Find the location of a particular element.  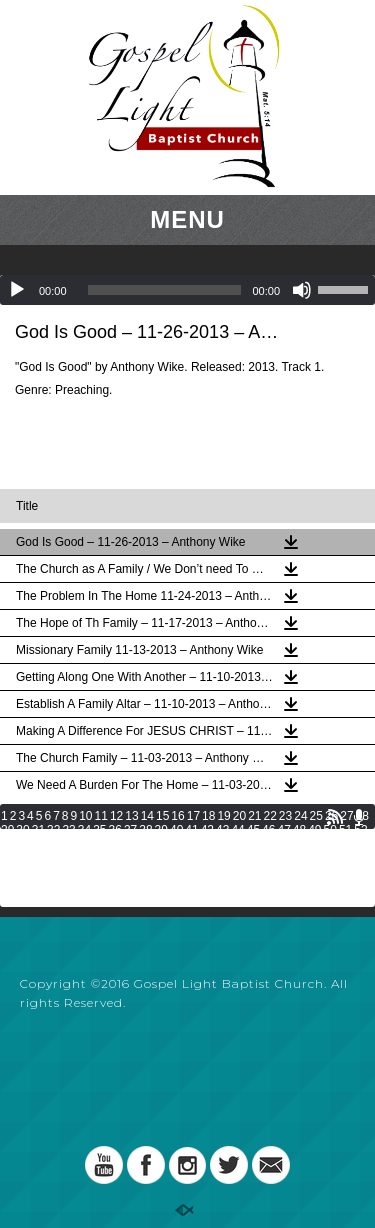

42 is located at coordinates (207, 830).